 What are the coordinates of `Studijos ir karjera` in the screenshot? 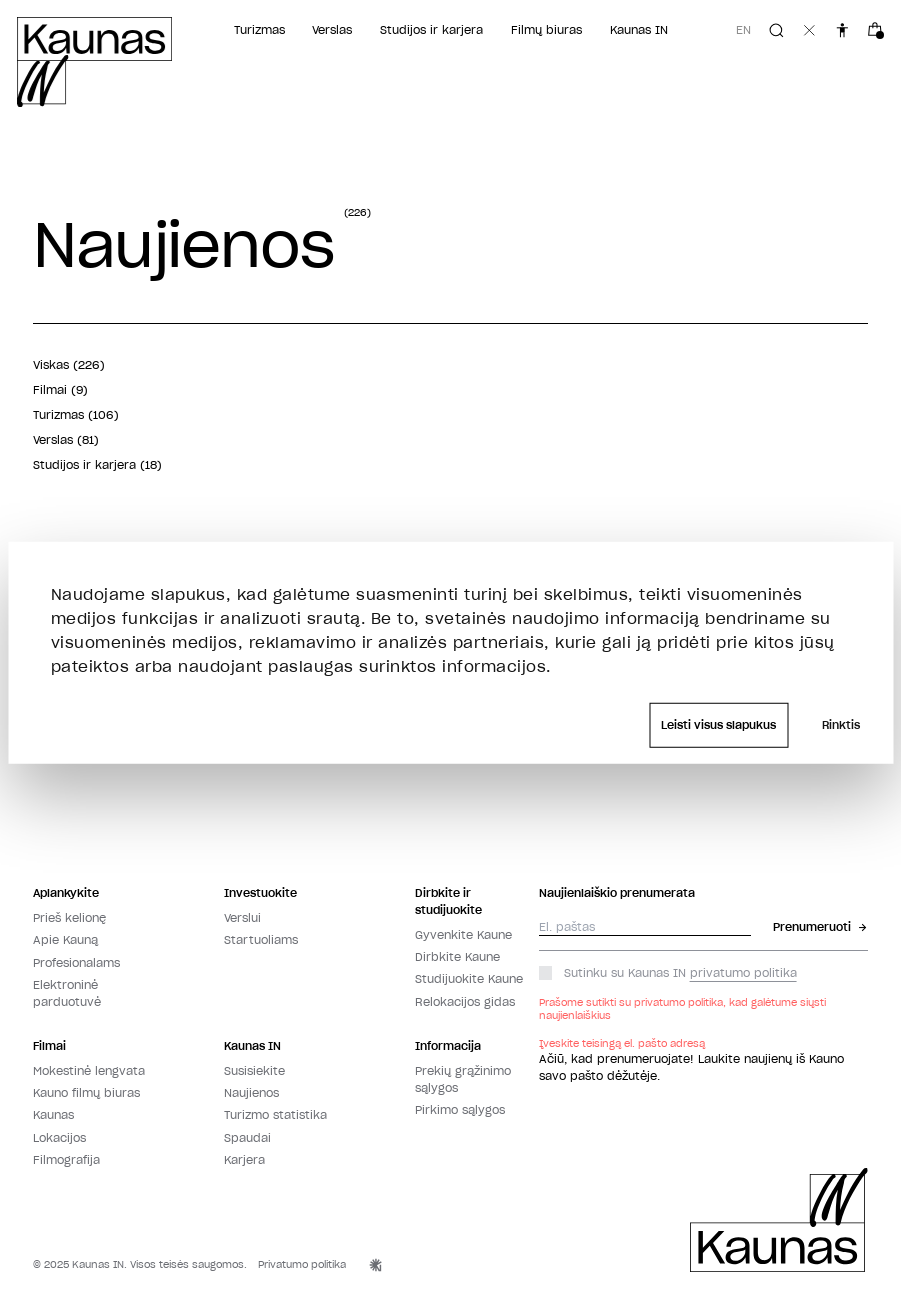 It's located at (431, 30).